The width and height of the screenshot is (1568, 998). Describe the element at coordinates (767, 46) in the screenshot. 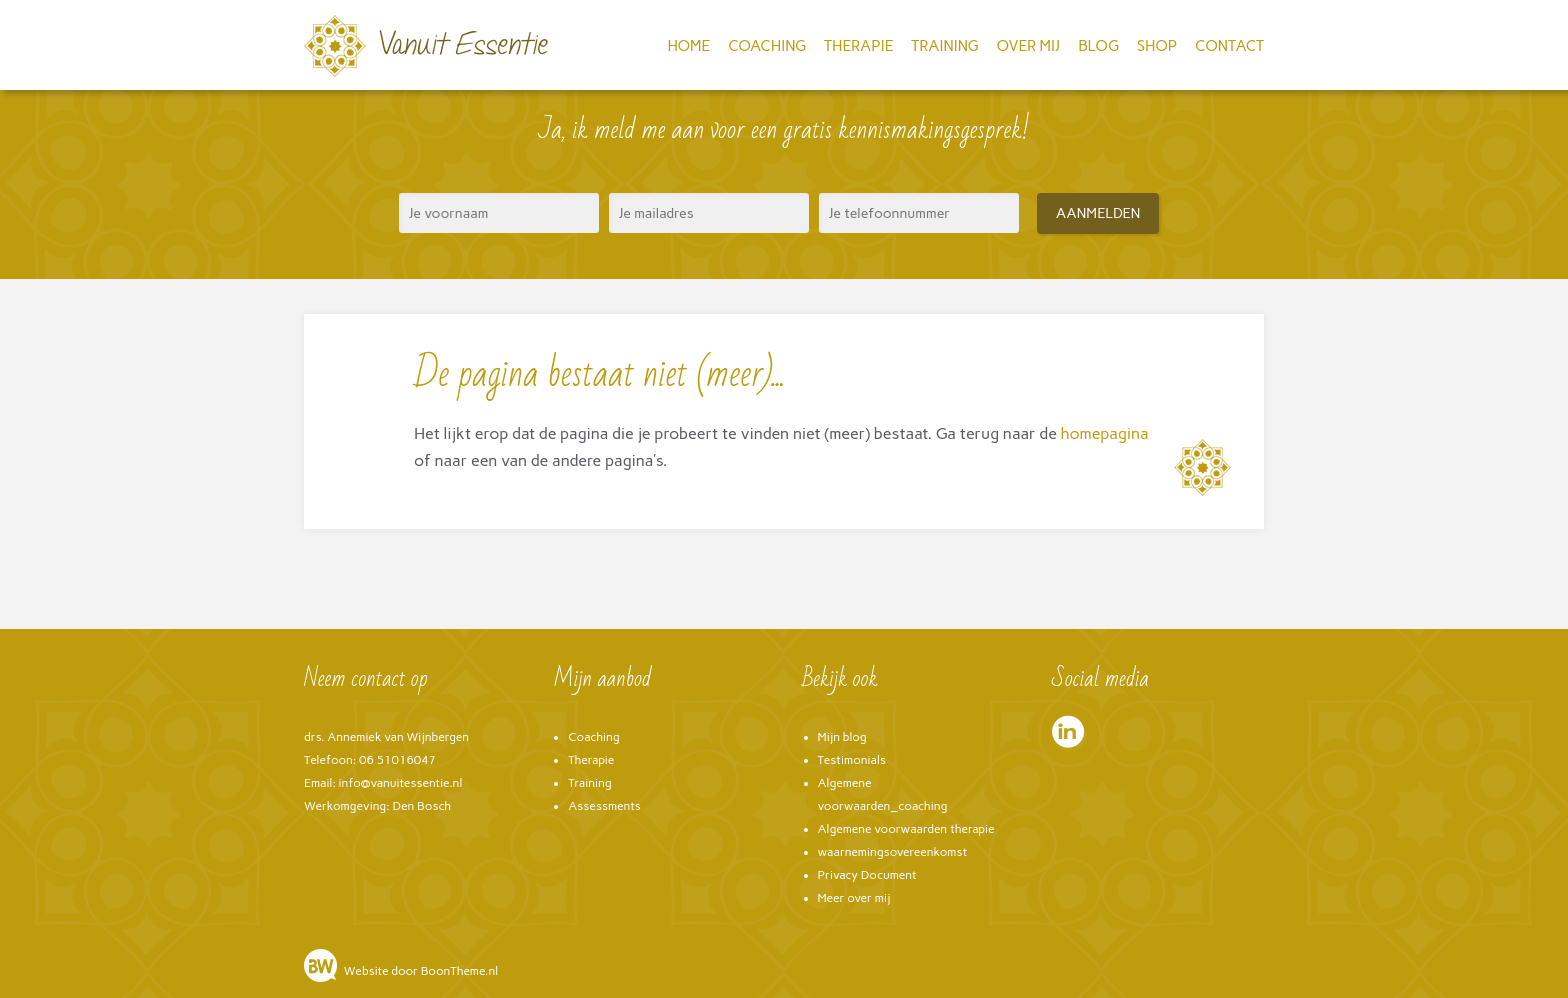

I see `Coaching` at that location.